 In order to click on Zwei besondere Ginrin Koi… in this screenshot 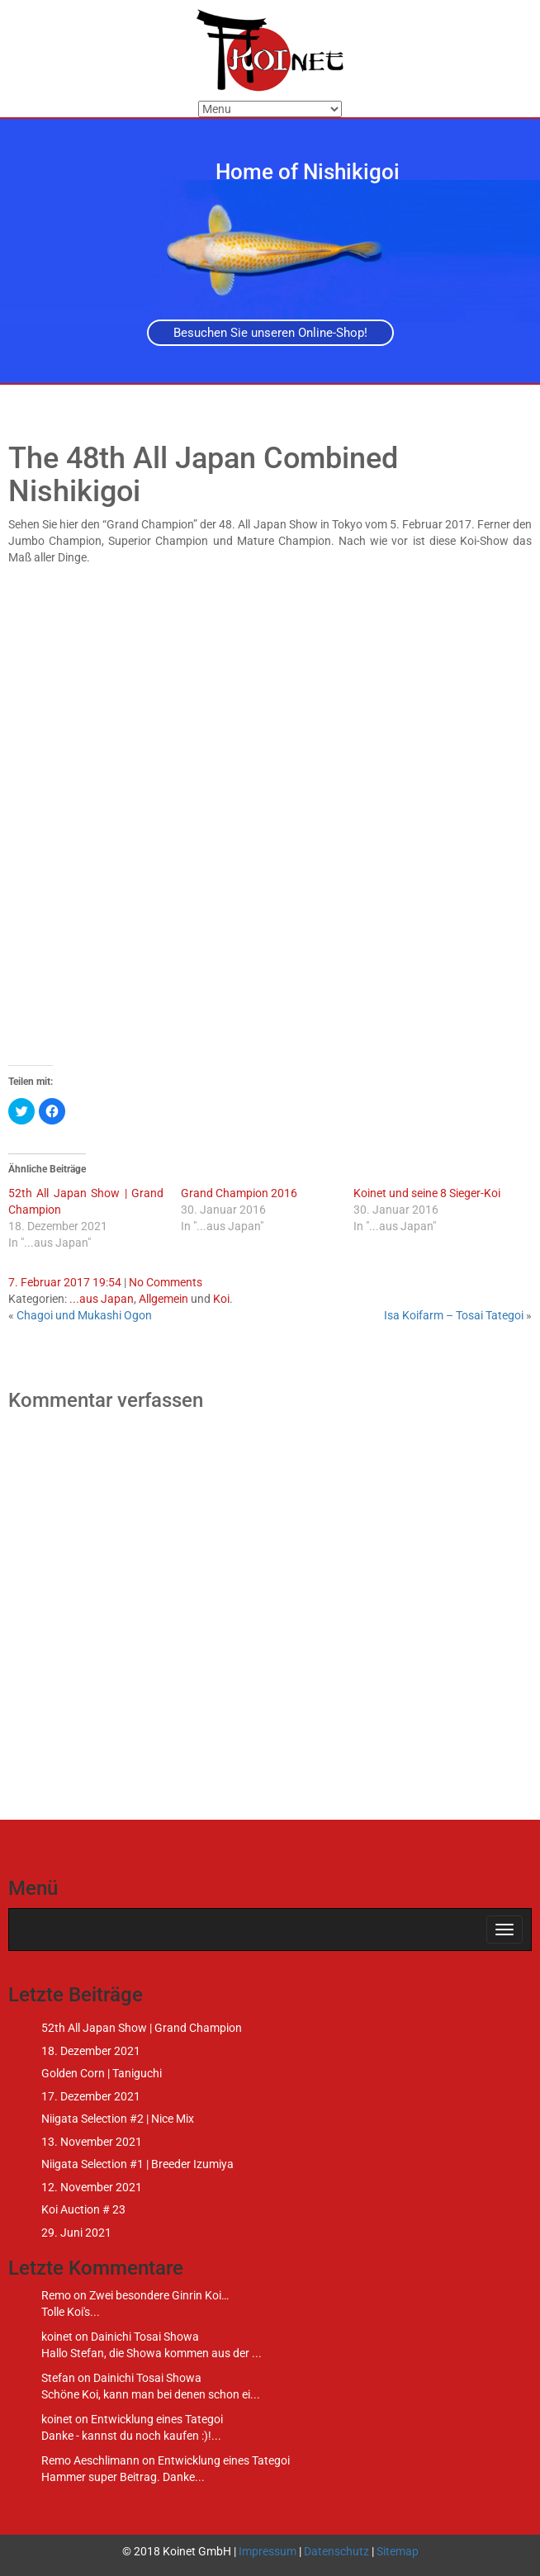, I will do `click(159, 2295)`.